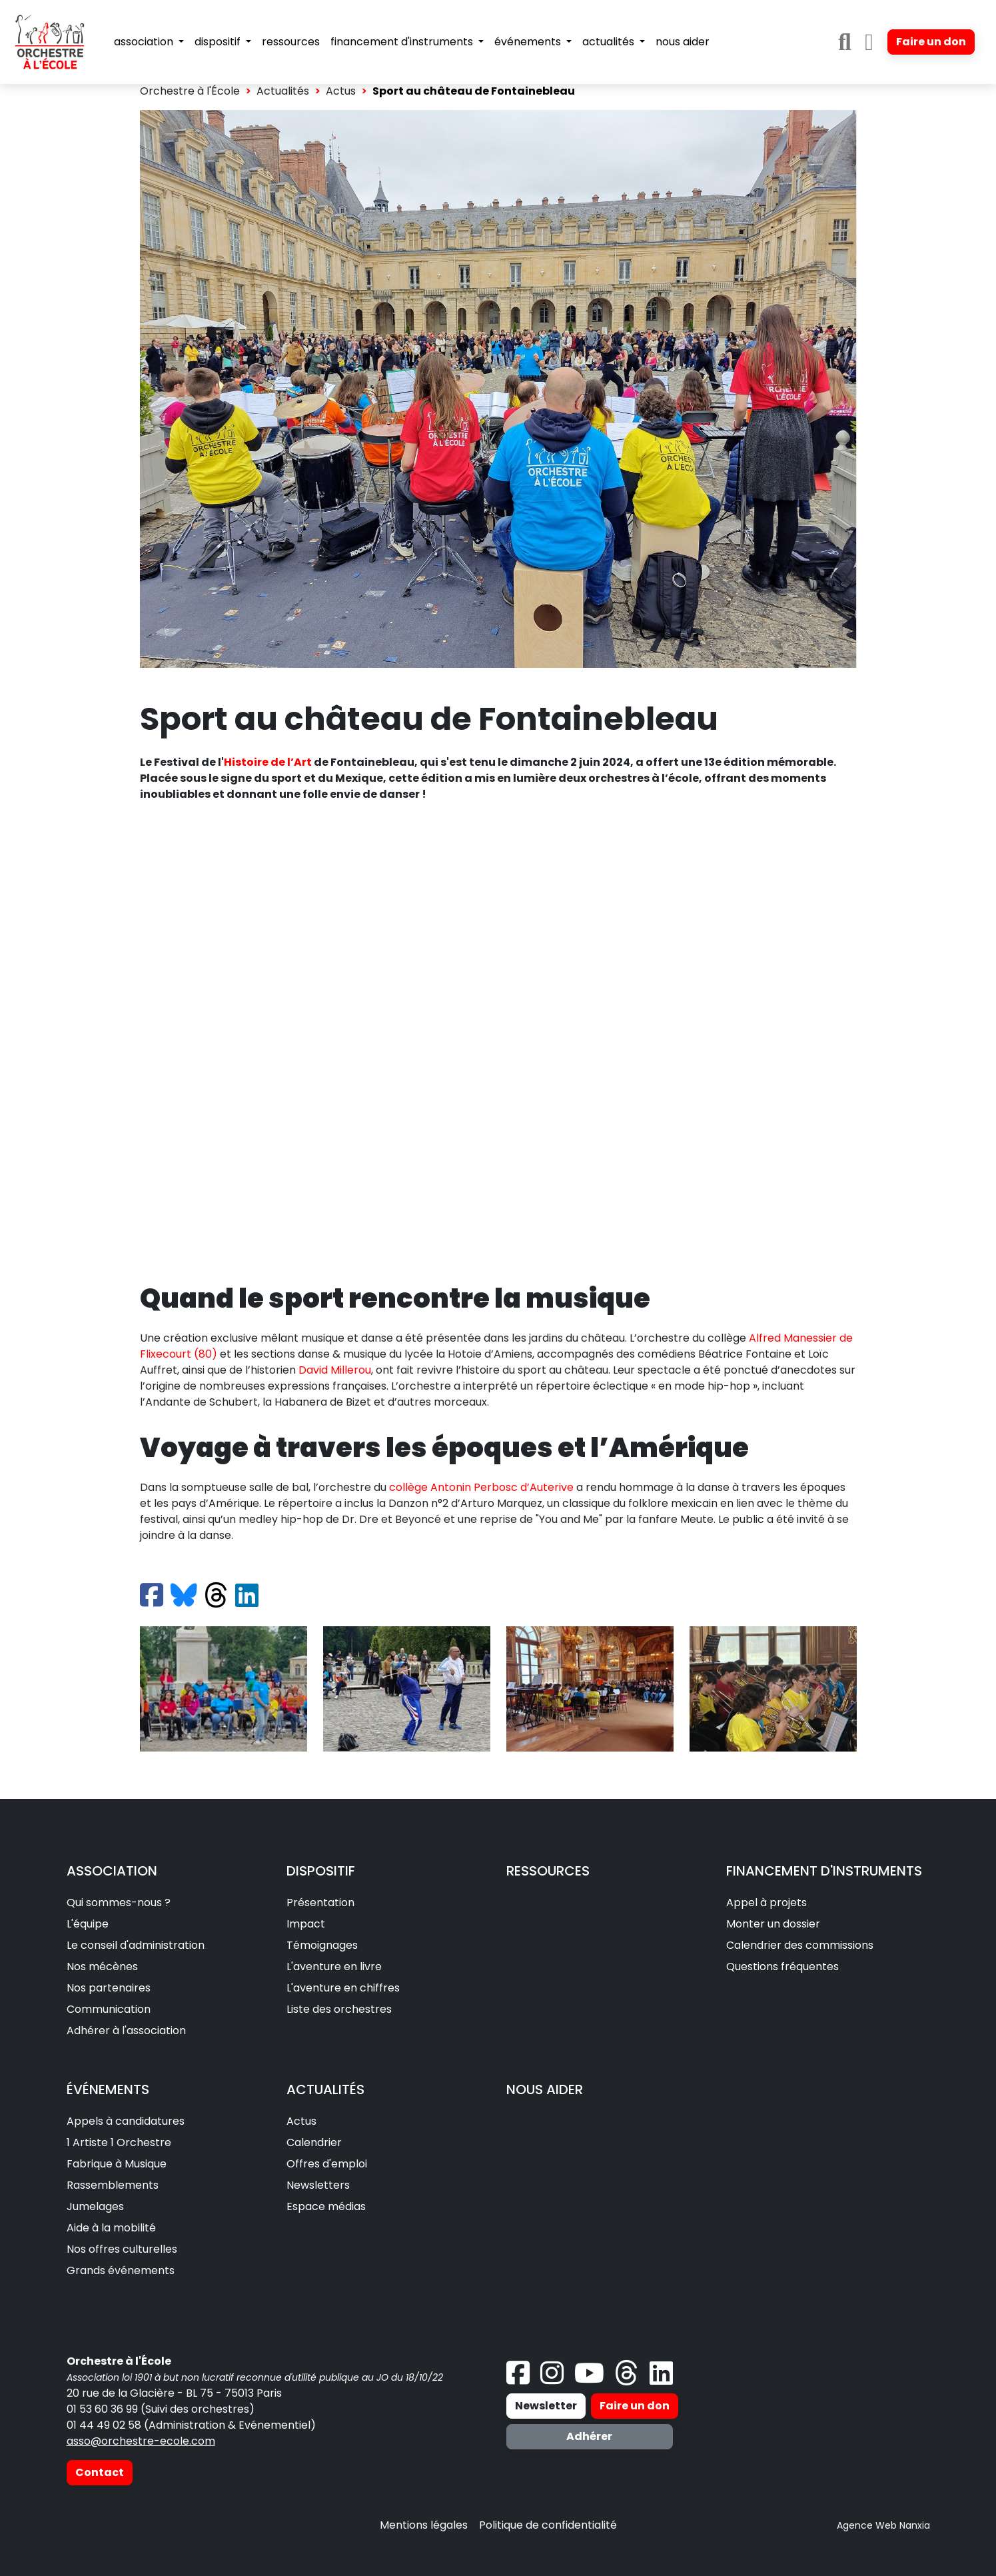 The width and height of the screenshot is (996, 2576). What do you see at coordinates (320, 1902) in the screenshot?
I see `Présentation` at bounding box center [320, 1902].